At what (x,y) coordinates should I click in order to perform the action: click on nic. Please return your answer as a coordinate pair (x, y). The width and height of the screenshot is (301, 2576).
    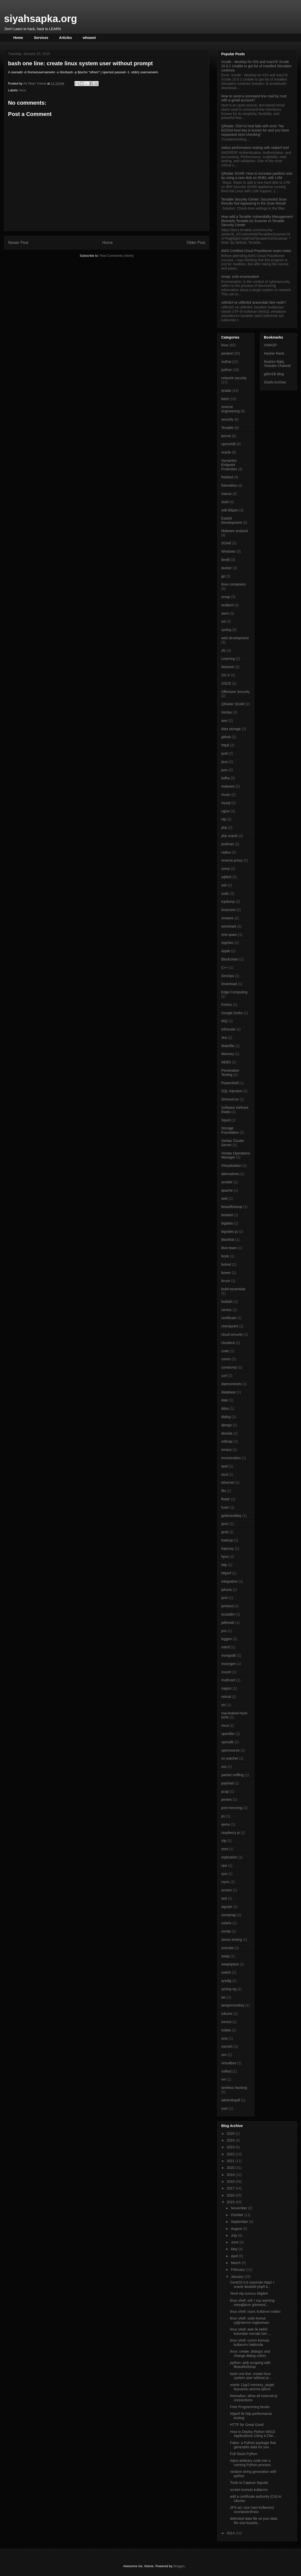
    Looking at the image, I should click on (223, 1705).